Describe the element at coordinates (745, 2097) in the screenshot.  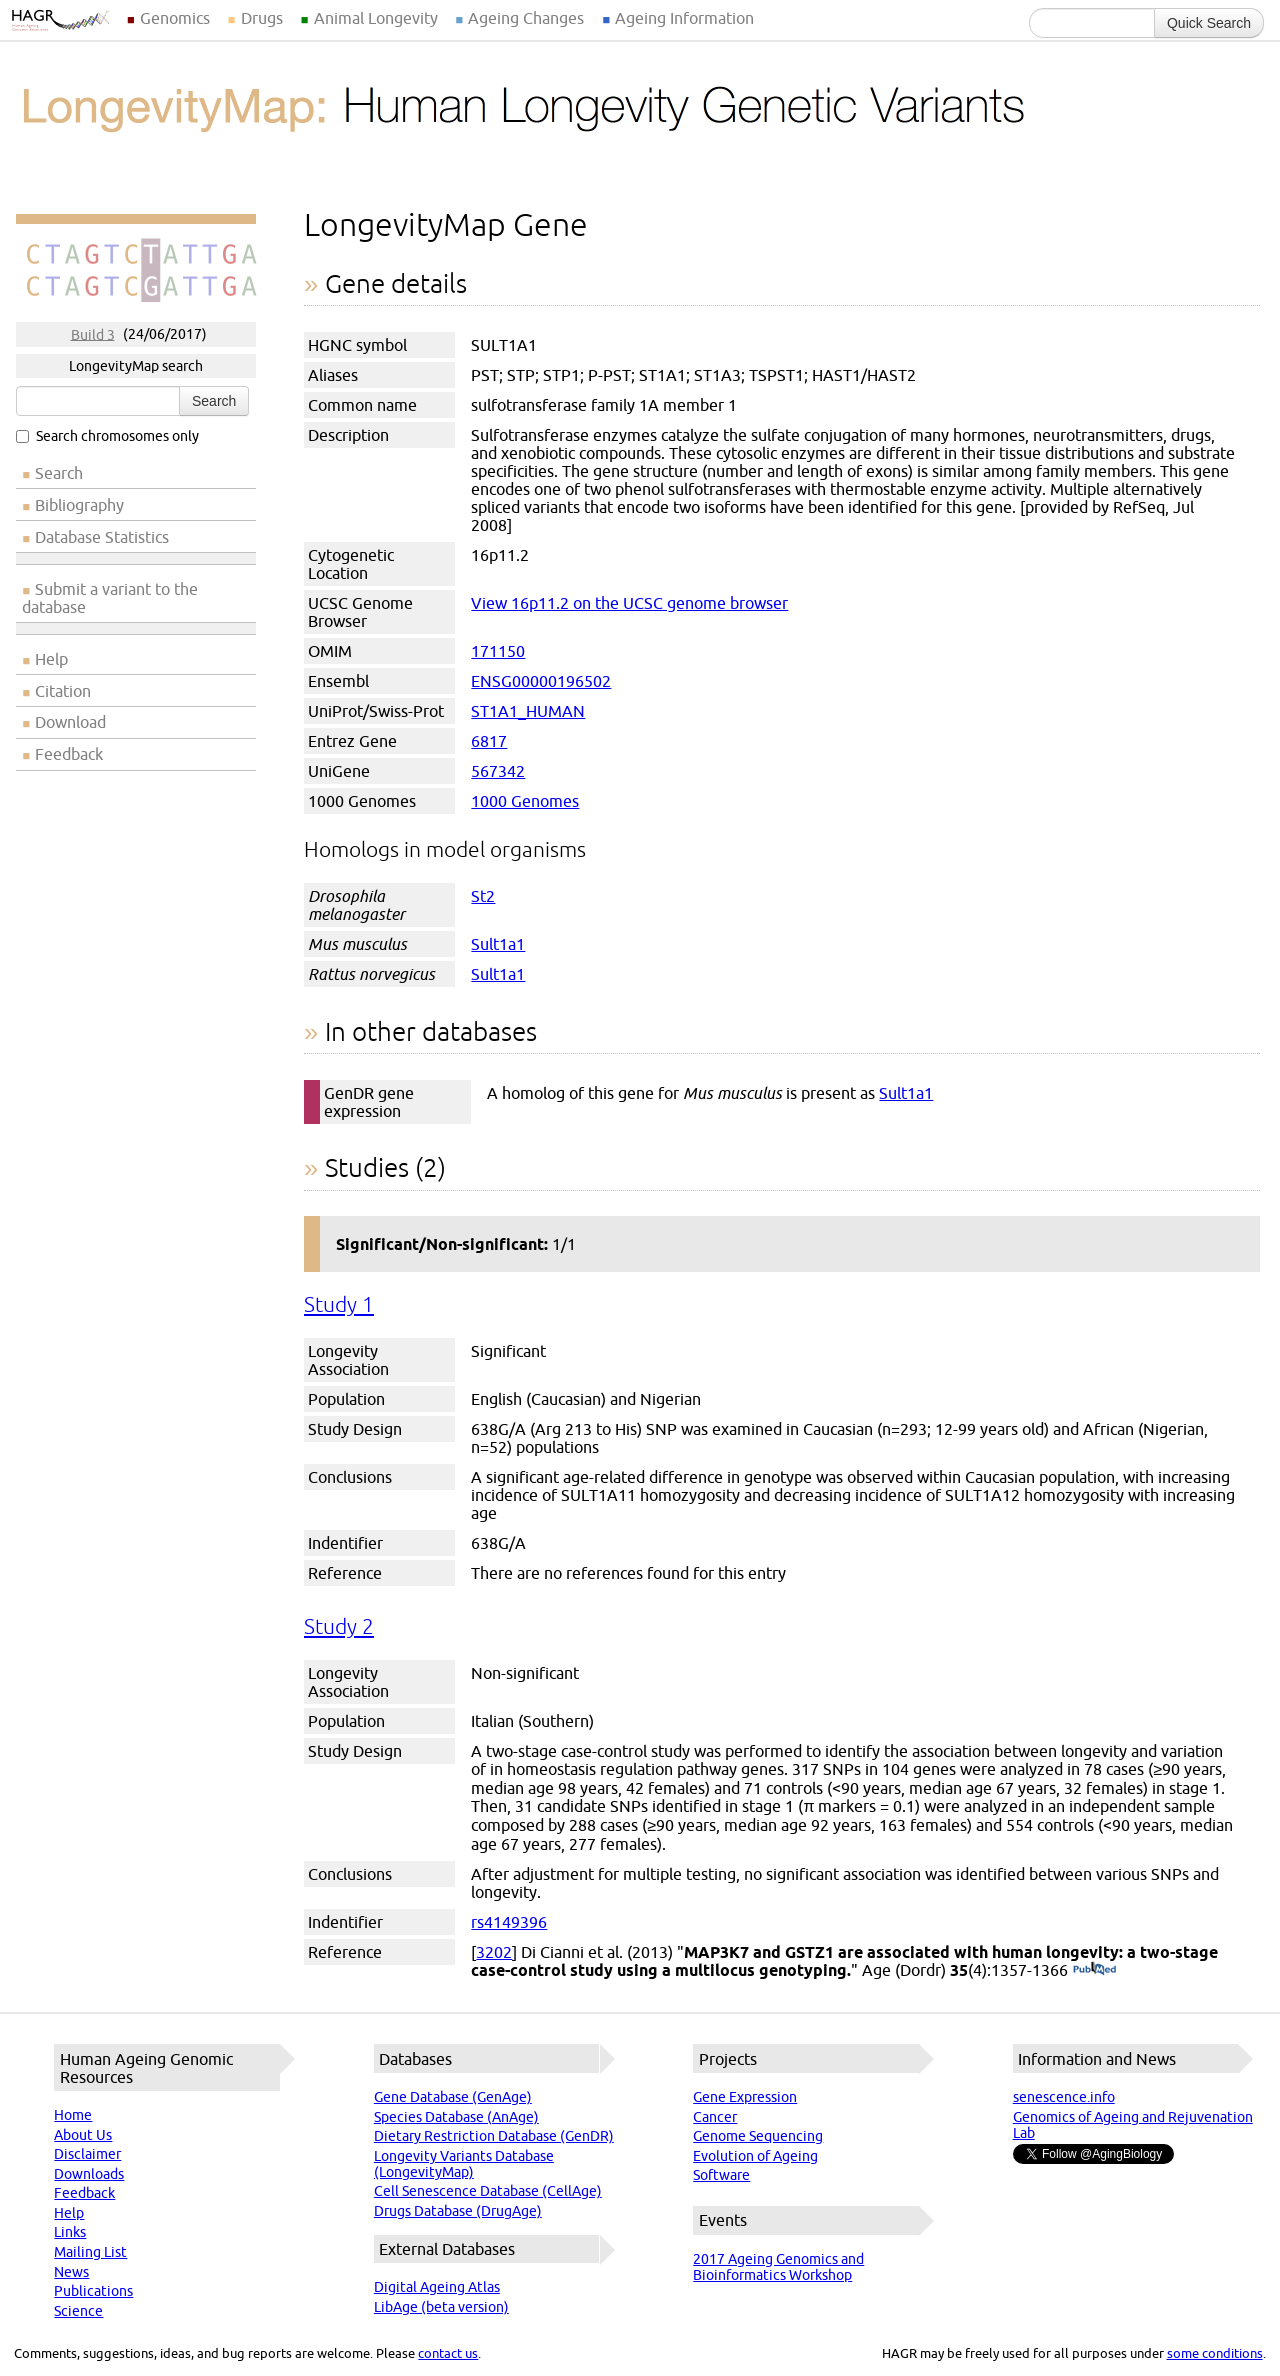
I see `Gene Expression` at that location.